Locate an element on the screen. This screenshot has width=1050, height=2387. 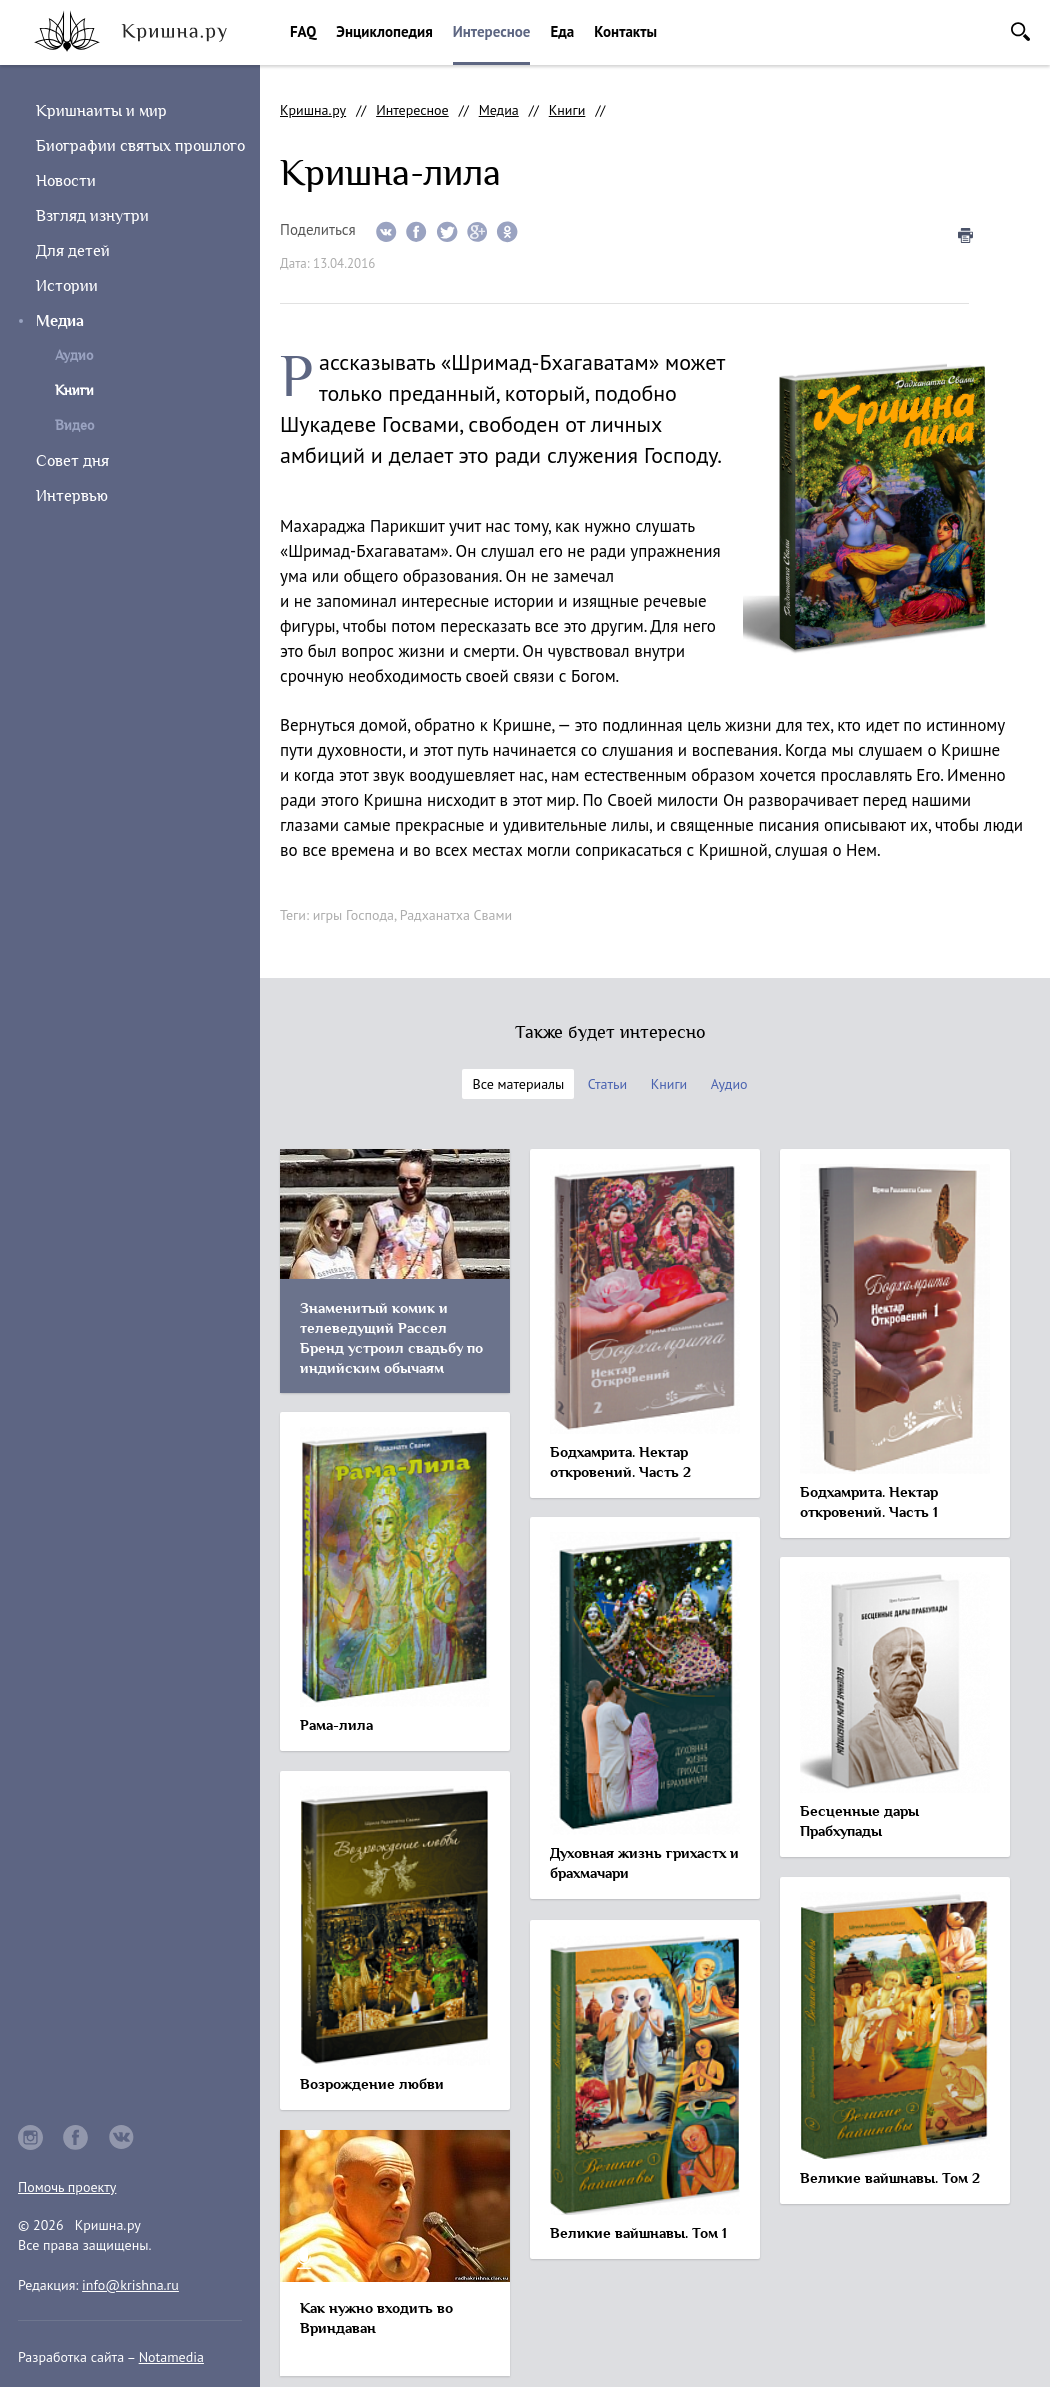
Новости is located at coordinates (66, 181).